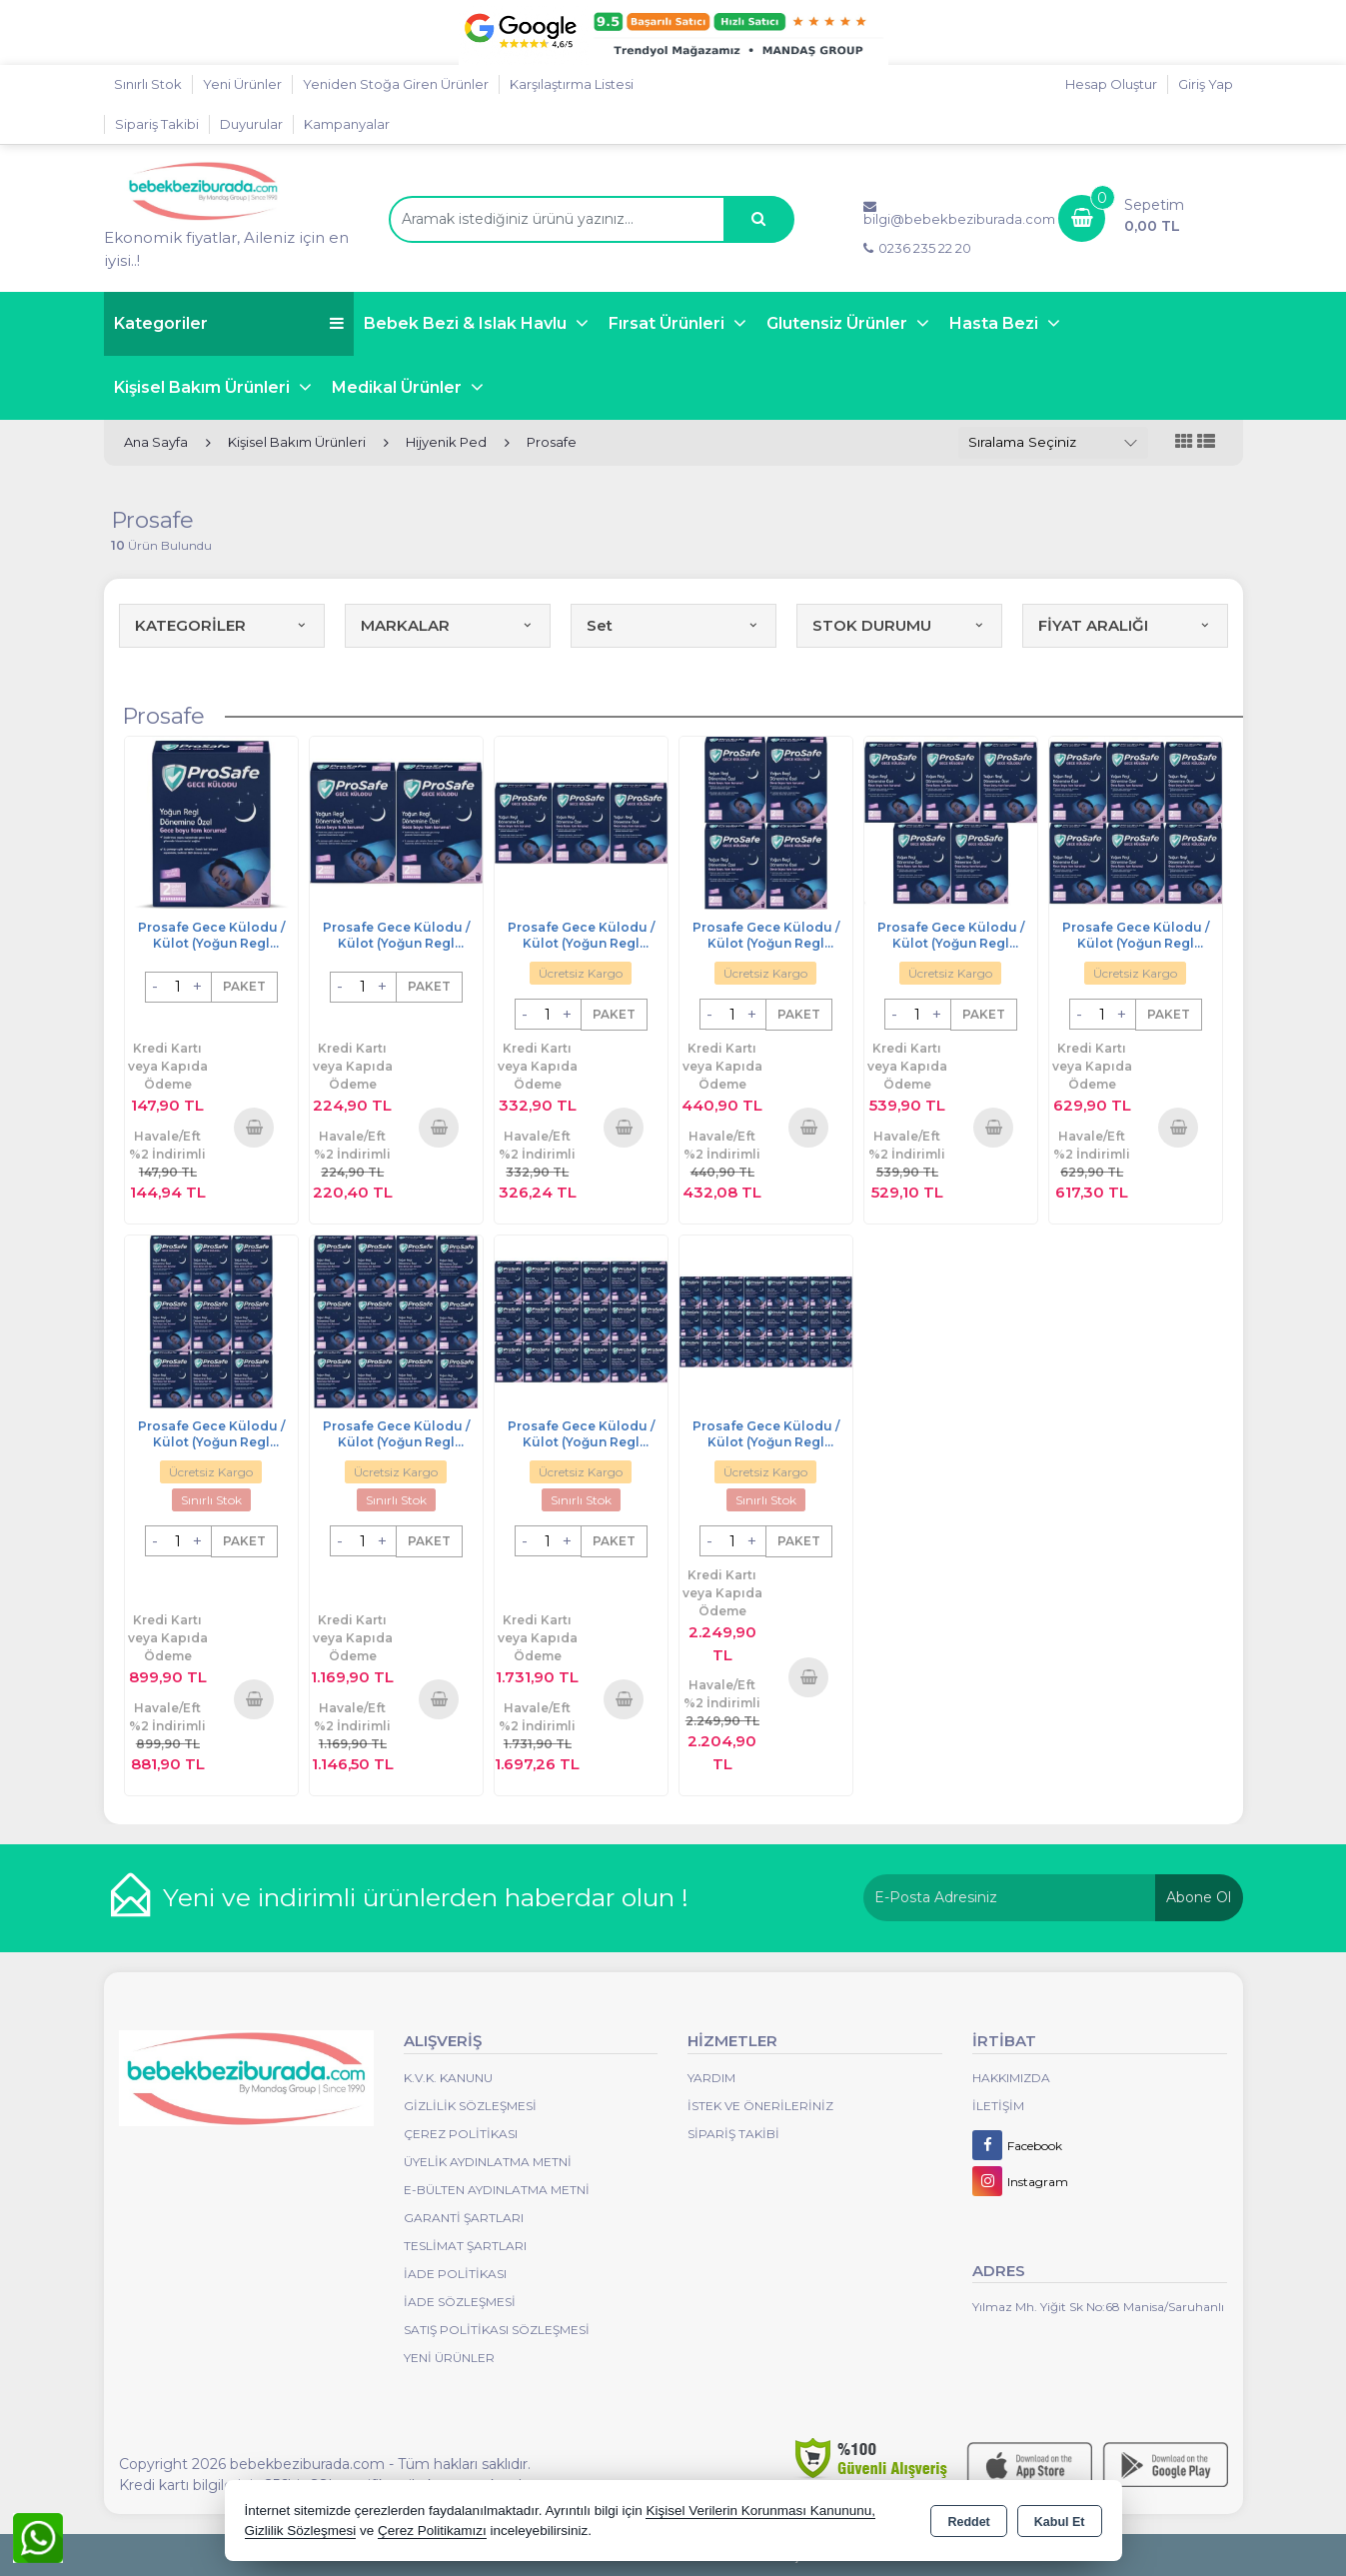  What do you see at coordinates (1098, 2306) in the screenshot?
I see `Yılmaz Mh. Yiğit Sk No:68 Manisa/Saruhanlı` at bounding box center [1098, 2306].